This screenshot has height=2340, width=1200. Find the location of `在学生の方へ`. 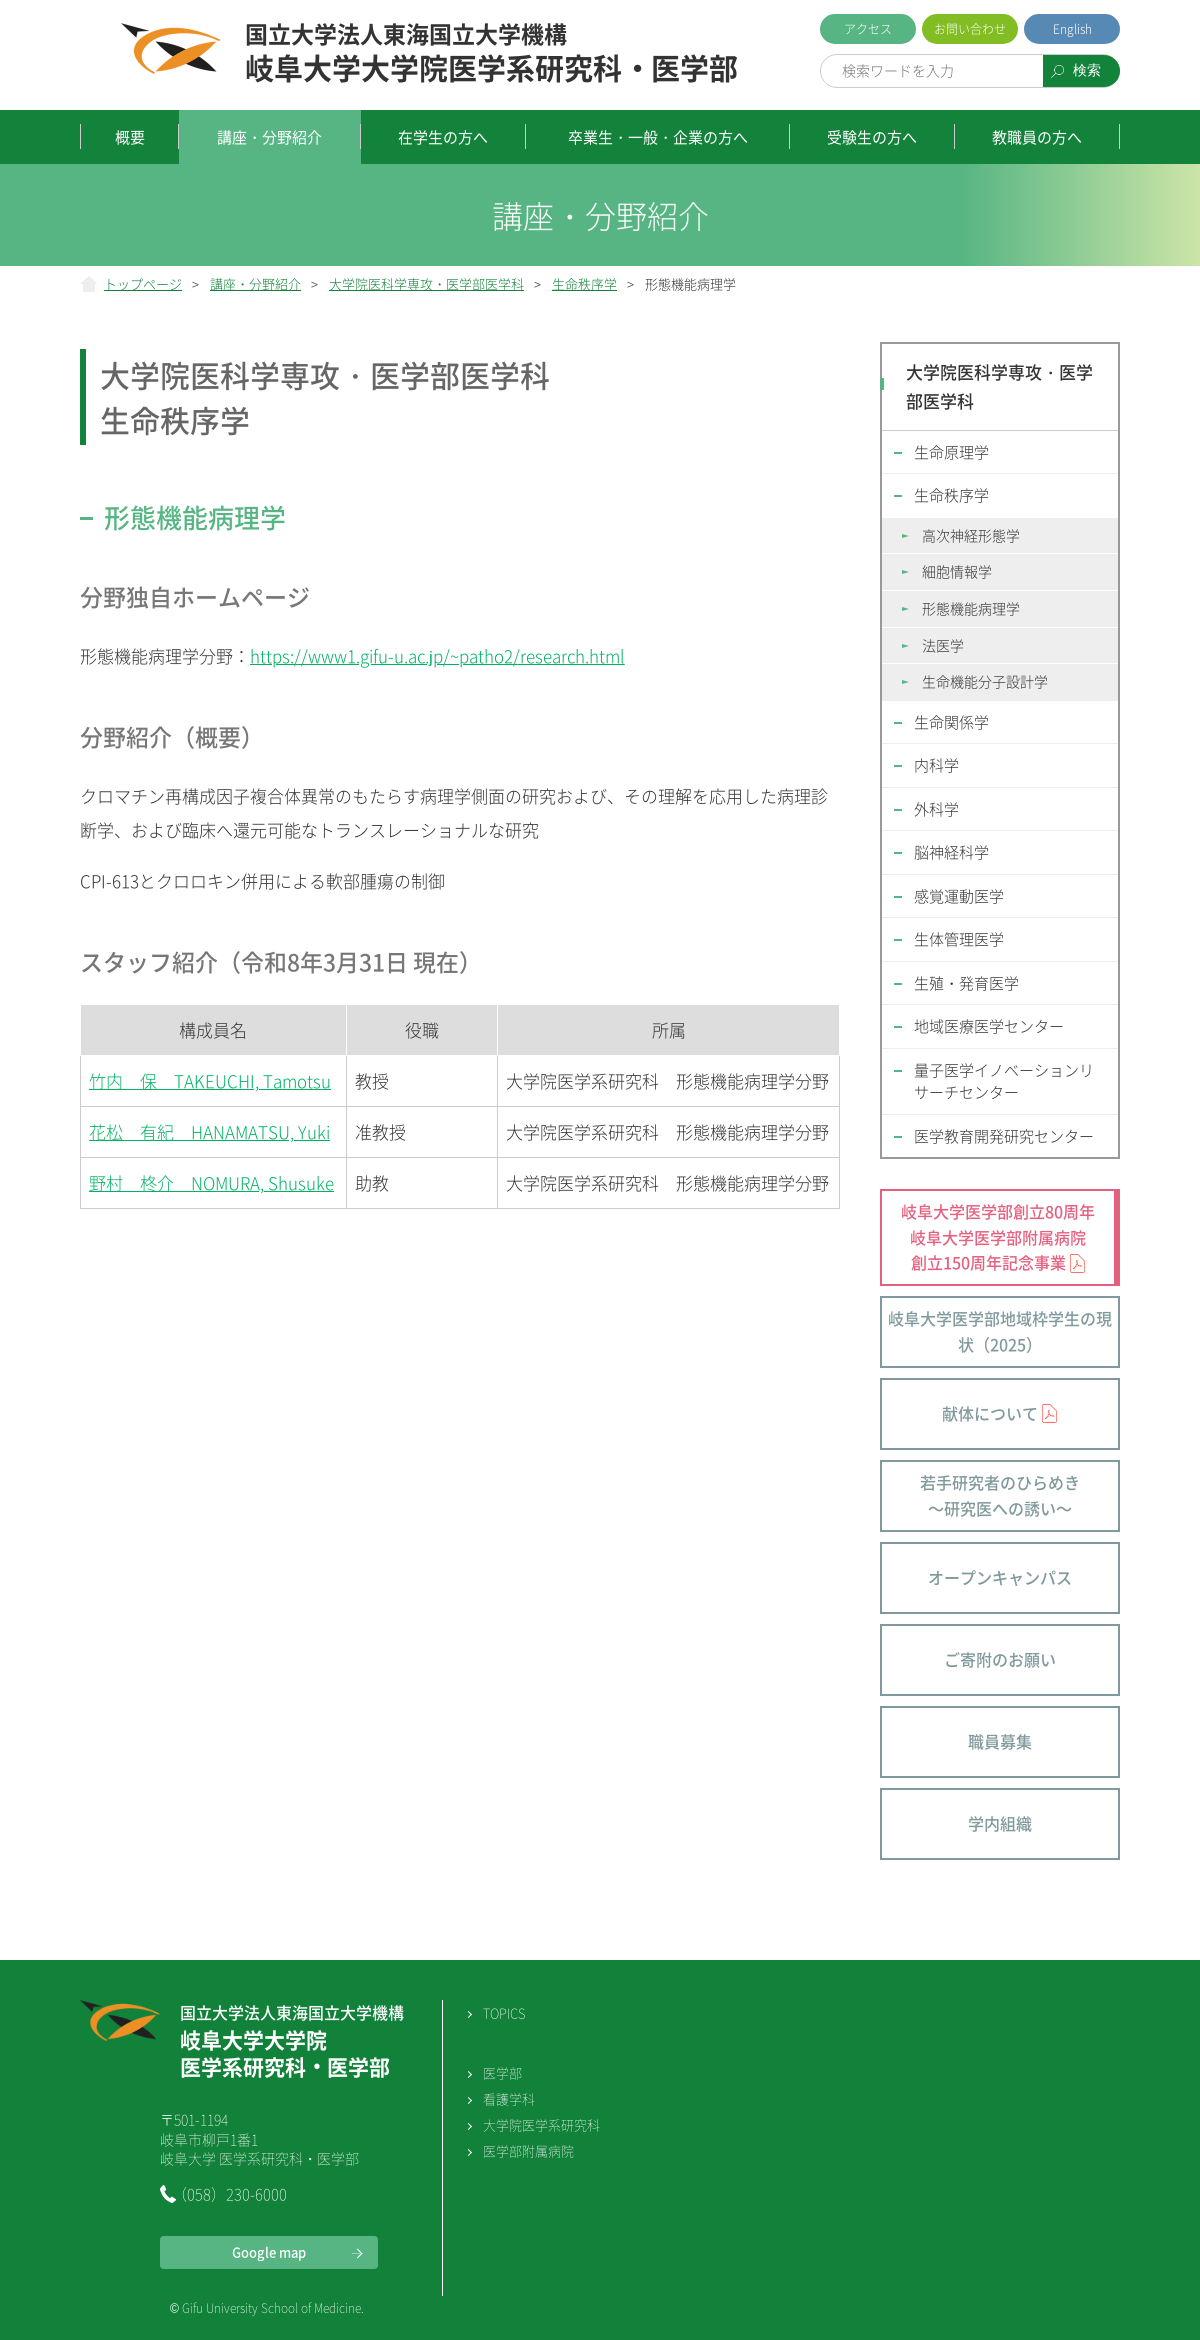

在学生の方へ is located at coordinates (443, 137).